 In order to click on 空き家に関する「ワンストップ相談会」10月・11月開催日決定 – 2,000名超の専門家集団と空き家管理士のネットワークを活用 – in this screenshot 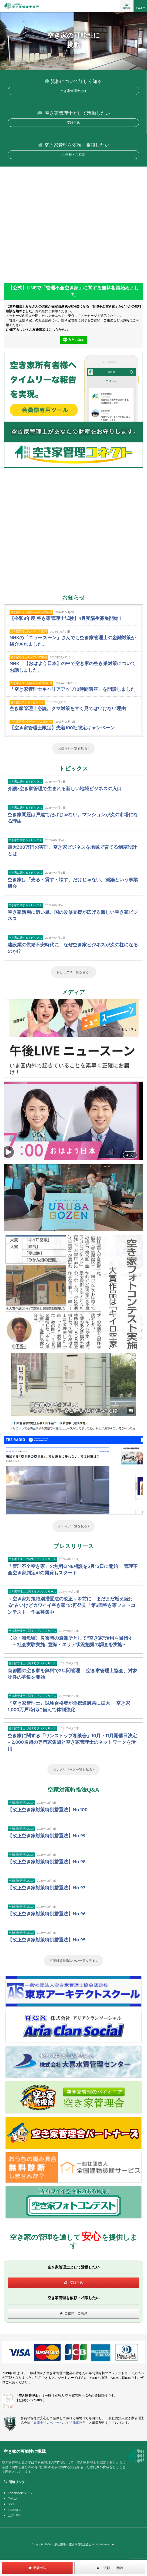, I will do `click(75, 1742)`.